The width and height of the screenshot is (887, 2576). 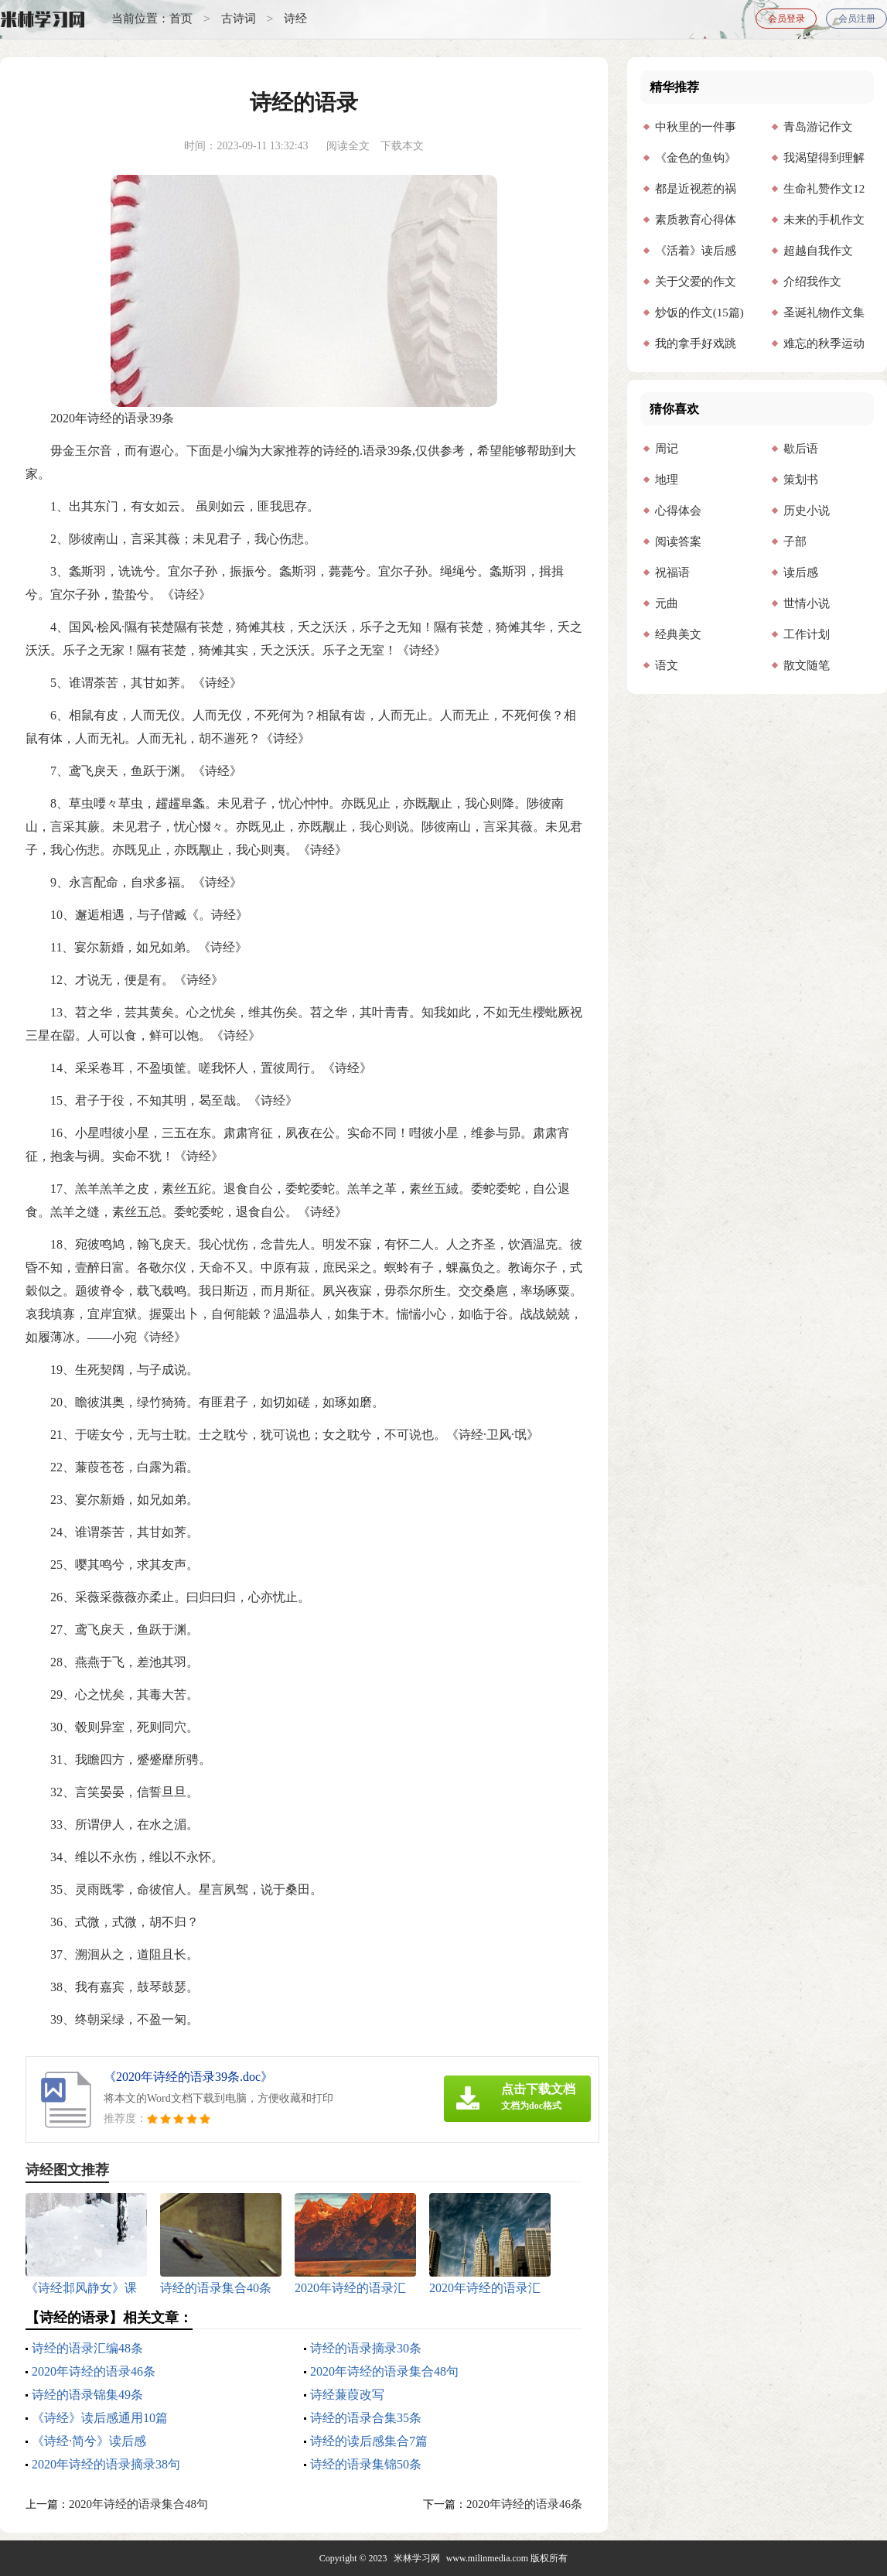 What do you see at coordinates (238, 19) in the screenshot?
I see `古诗词` at bounding box center [238, 19].